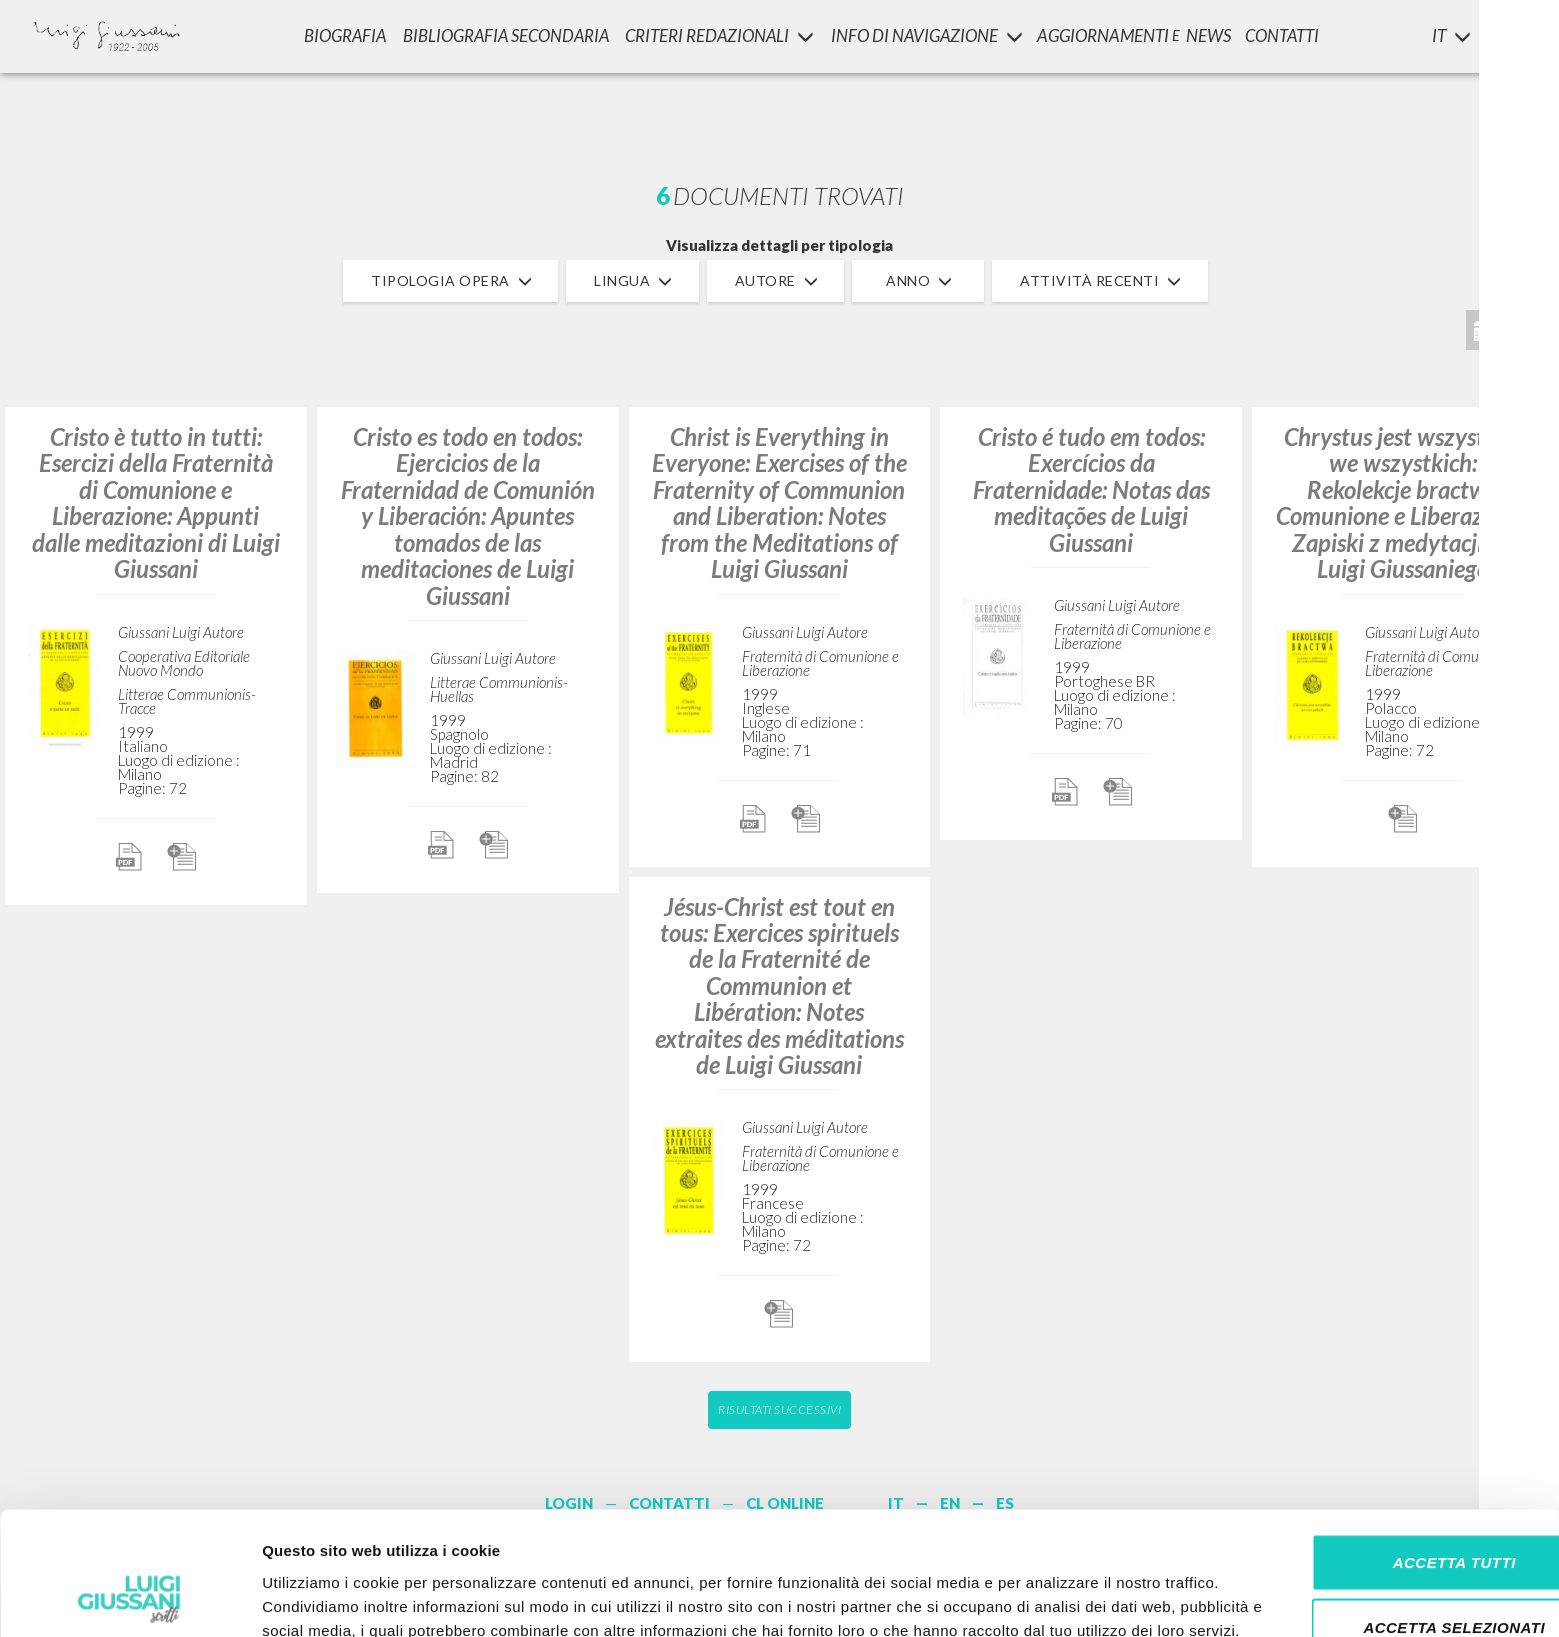  What do you see at coordinates (340, 35) in the screenshot?
I see `Biografia` at bounding box center [340, 35].